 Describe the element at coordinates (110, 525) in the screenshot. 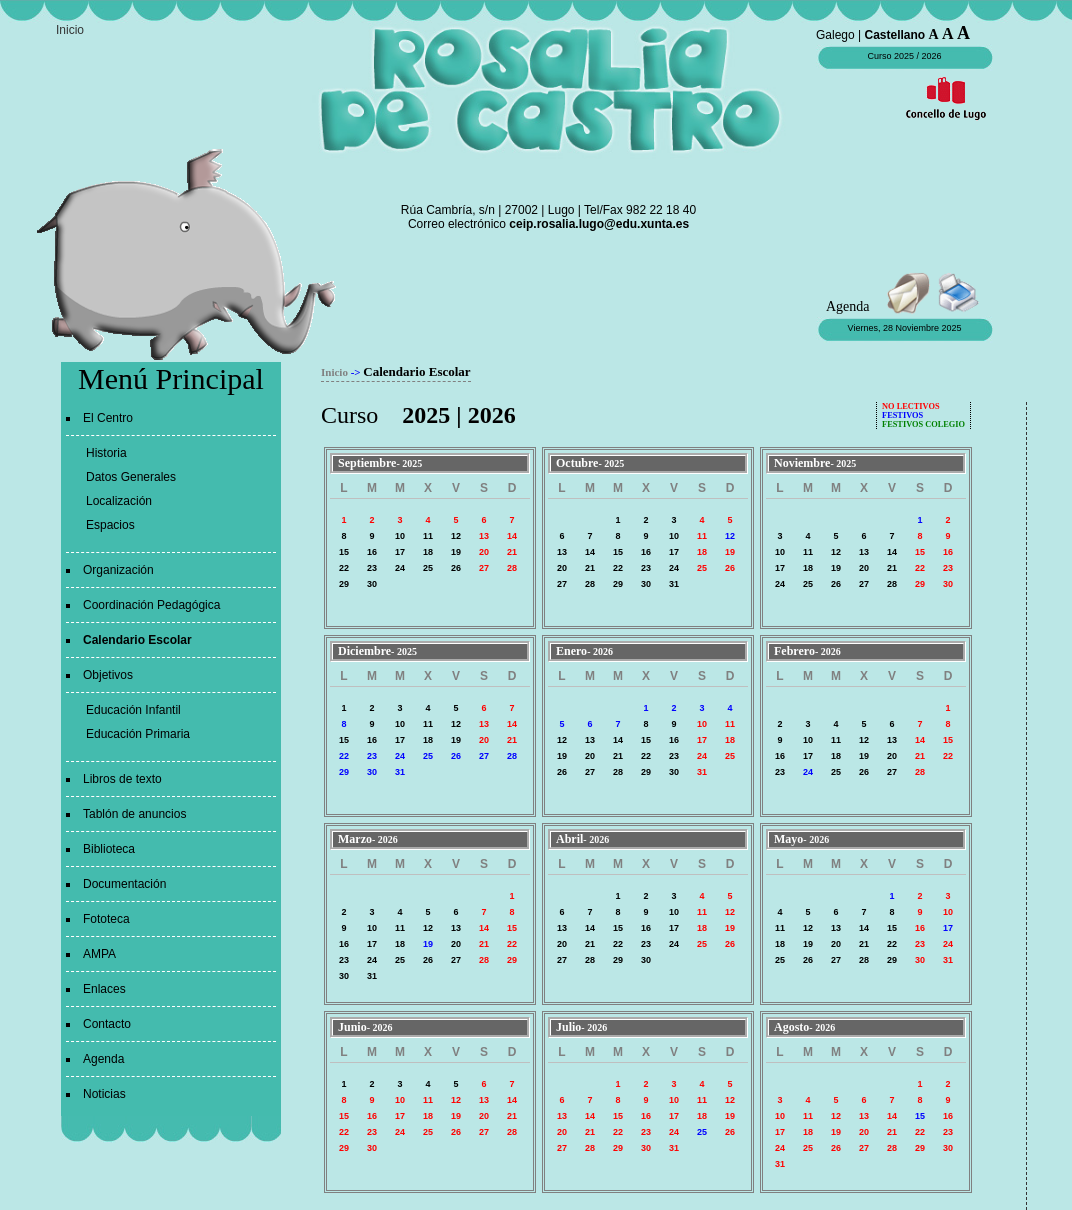

I see `Espacios` at that location.